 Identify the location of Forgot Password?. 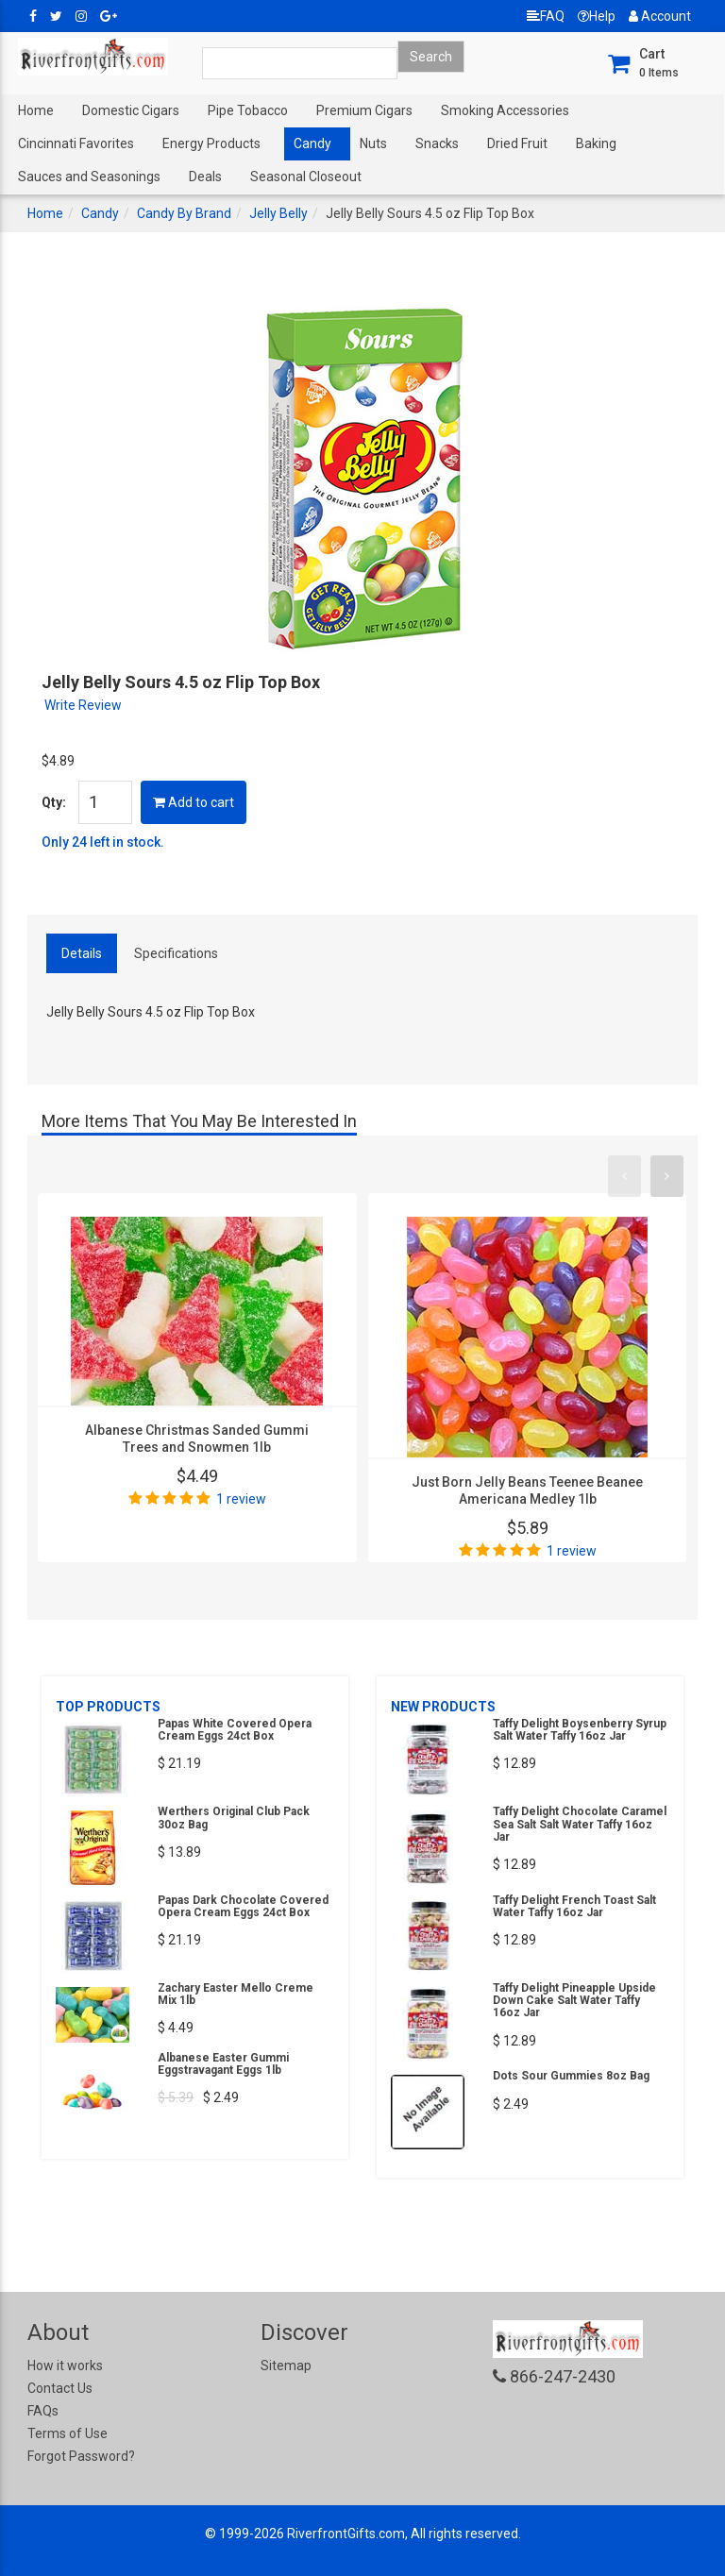
(81, 2456).